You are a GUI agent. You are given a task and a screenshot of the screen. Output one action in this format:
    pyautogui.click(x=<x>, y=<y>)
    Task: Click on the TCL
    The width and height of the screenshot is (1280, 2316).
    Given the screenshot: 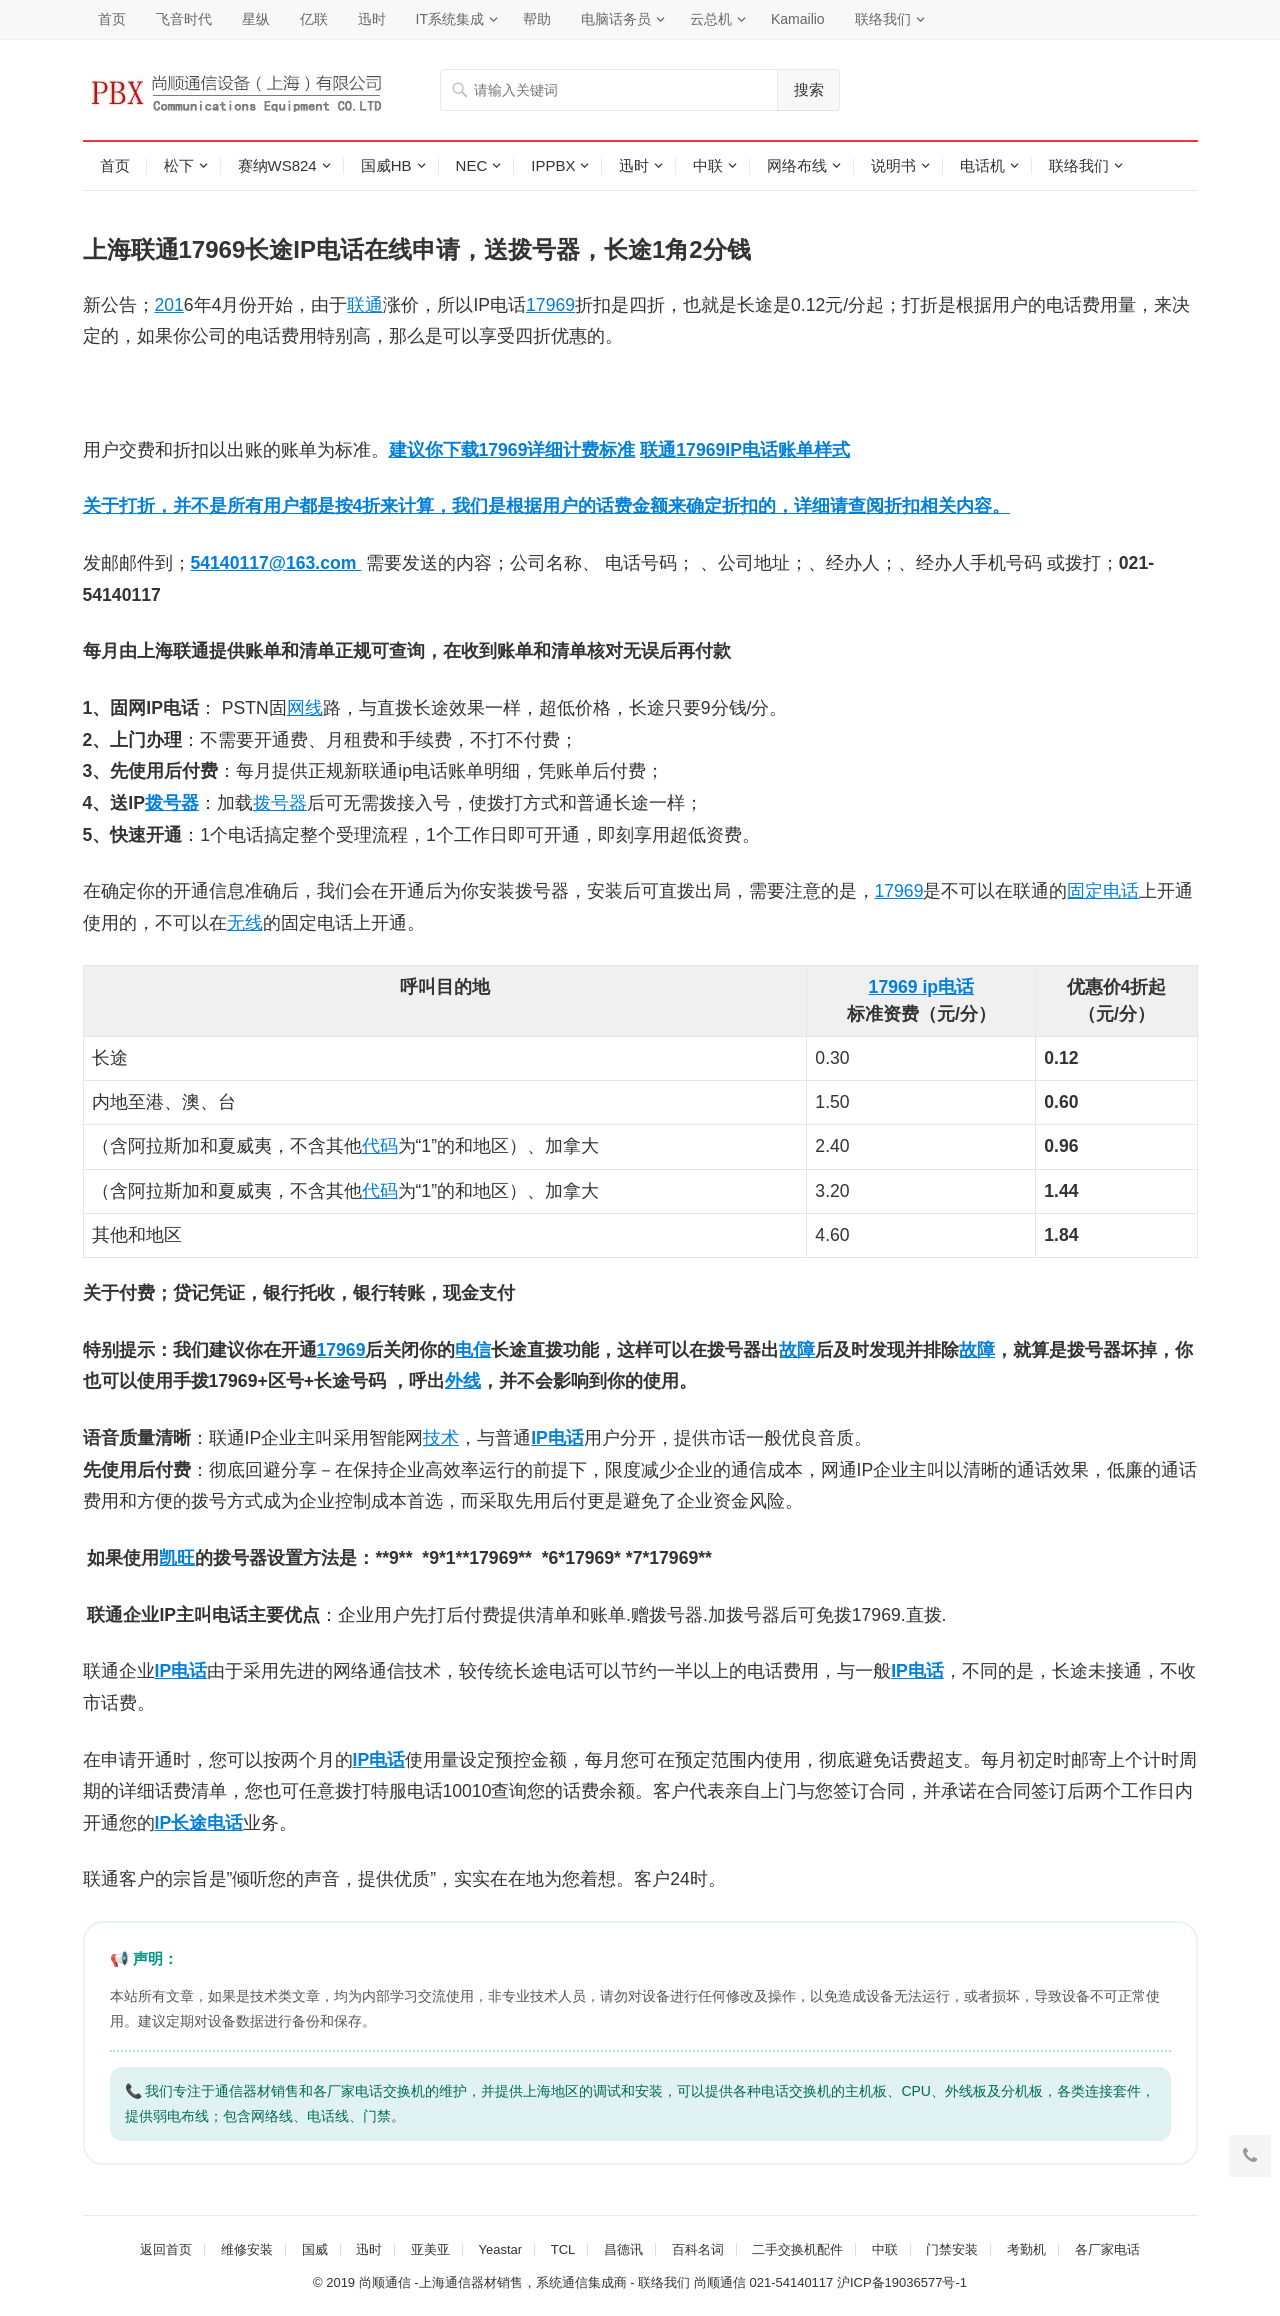 What is the action you would take?
    pyautogui.click(x=563, y=2249)
    